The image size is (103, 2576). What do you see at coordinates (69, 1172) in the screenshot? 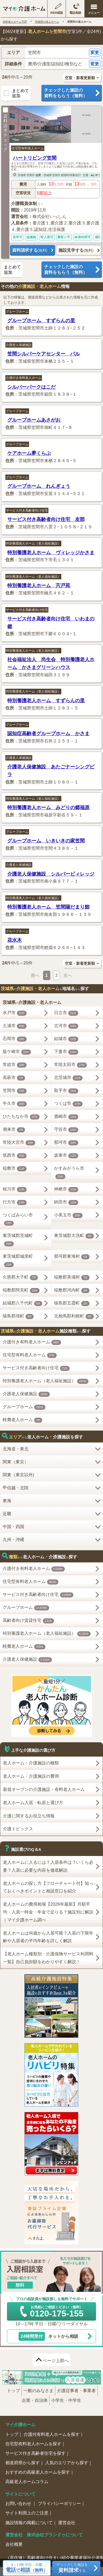
I see `かすみがうら市` at bounding box center [69, 1172].